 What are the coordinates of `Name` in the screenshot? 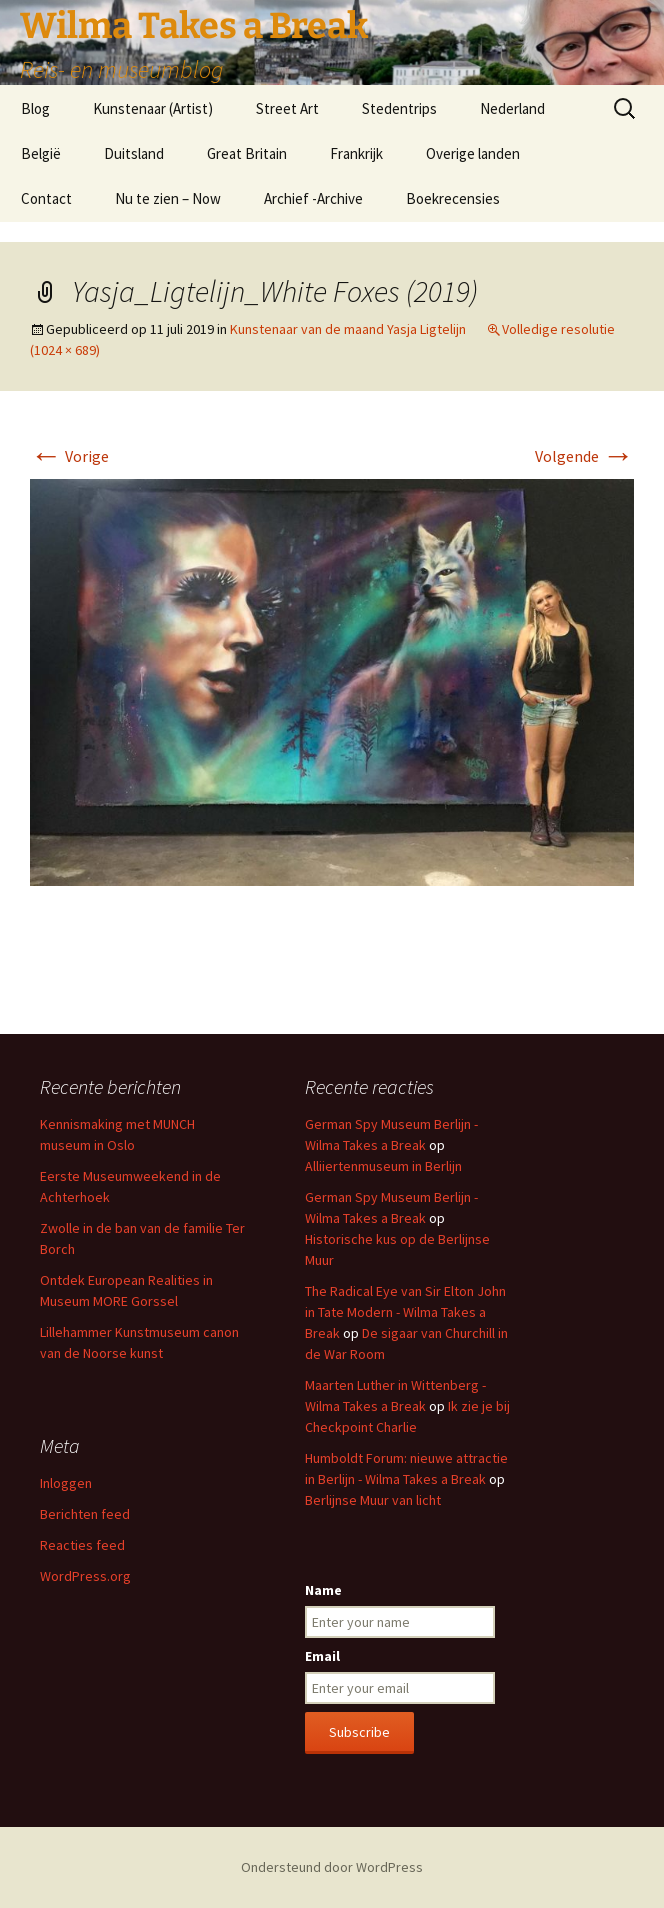 It's located at (323, 1590).